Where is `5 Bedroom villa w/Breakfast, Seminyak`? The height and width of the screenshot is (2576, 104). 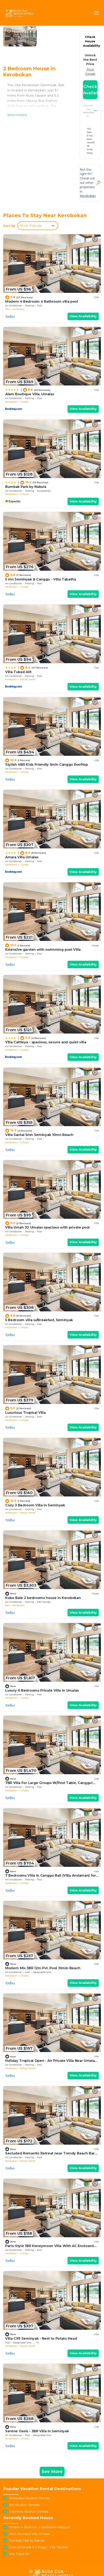
5 Bedroom villa w/Breakfast, Seminyak is located at coordinates (39, 1320).